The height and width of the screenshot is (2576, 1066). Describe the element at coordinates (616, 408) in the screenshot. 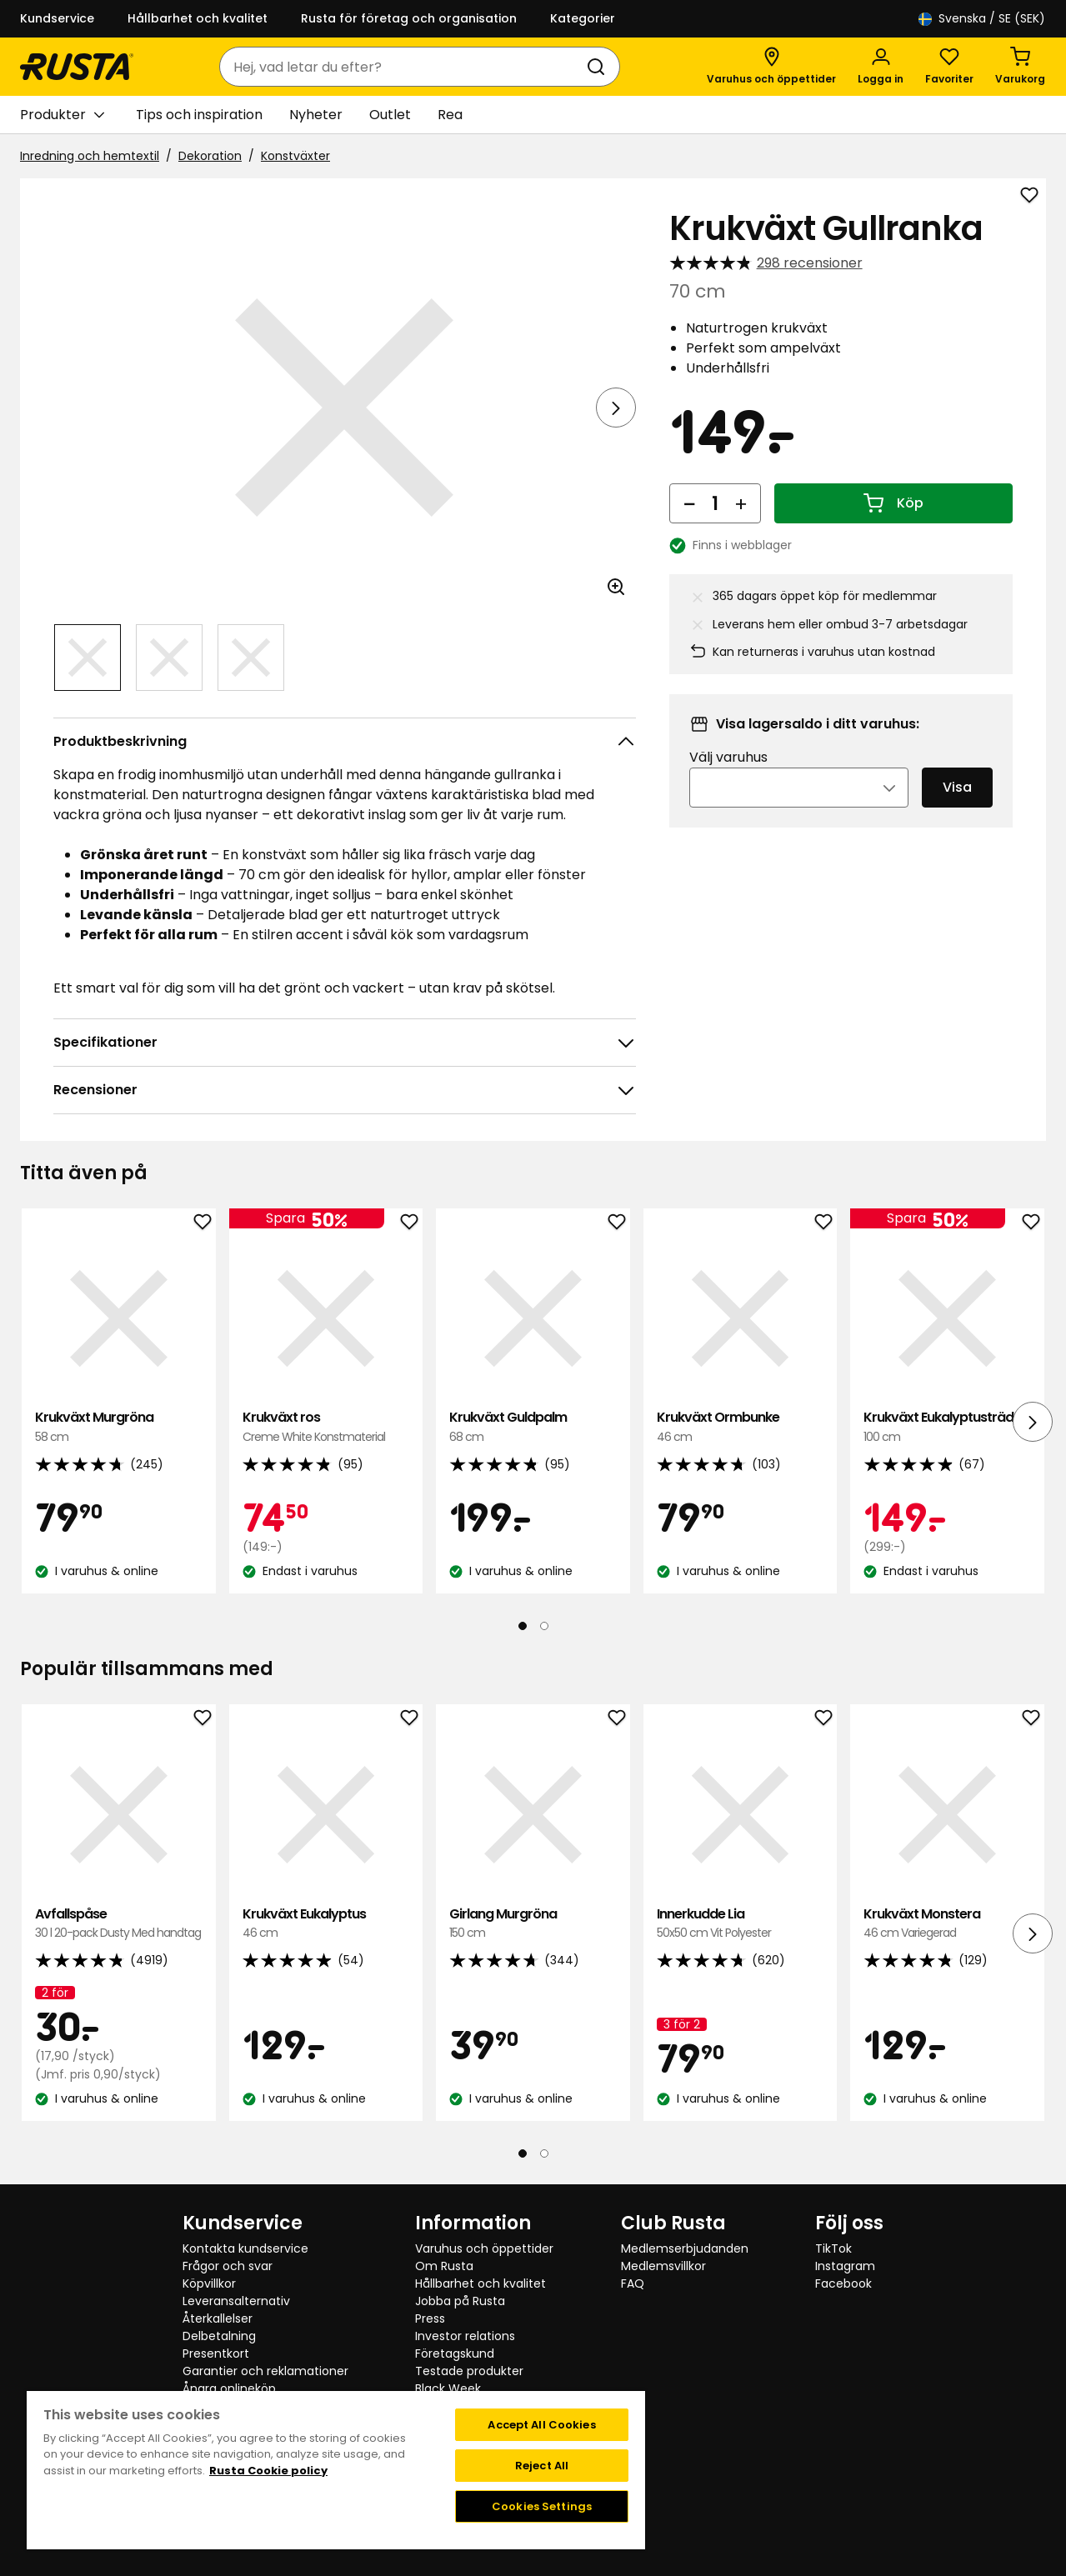

I see `[Nästa vy]` at that location.